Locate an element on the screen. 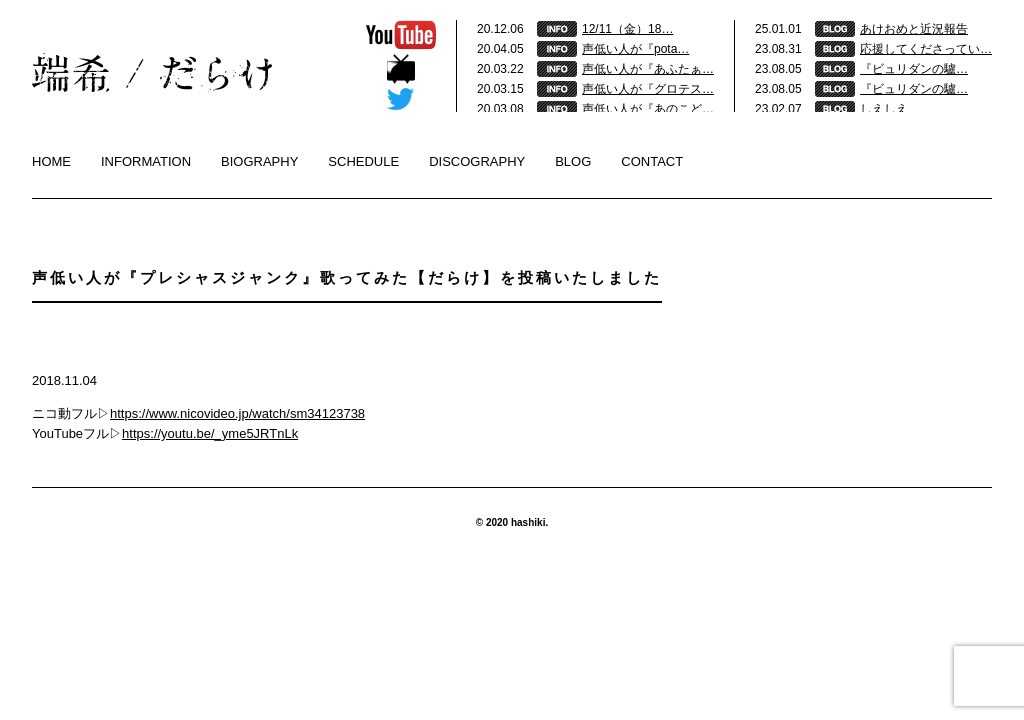 This screenshot has height=720, width=1024. BIOGRAPHY is located at coordinates (259, 161).